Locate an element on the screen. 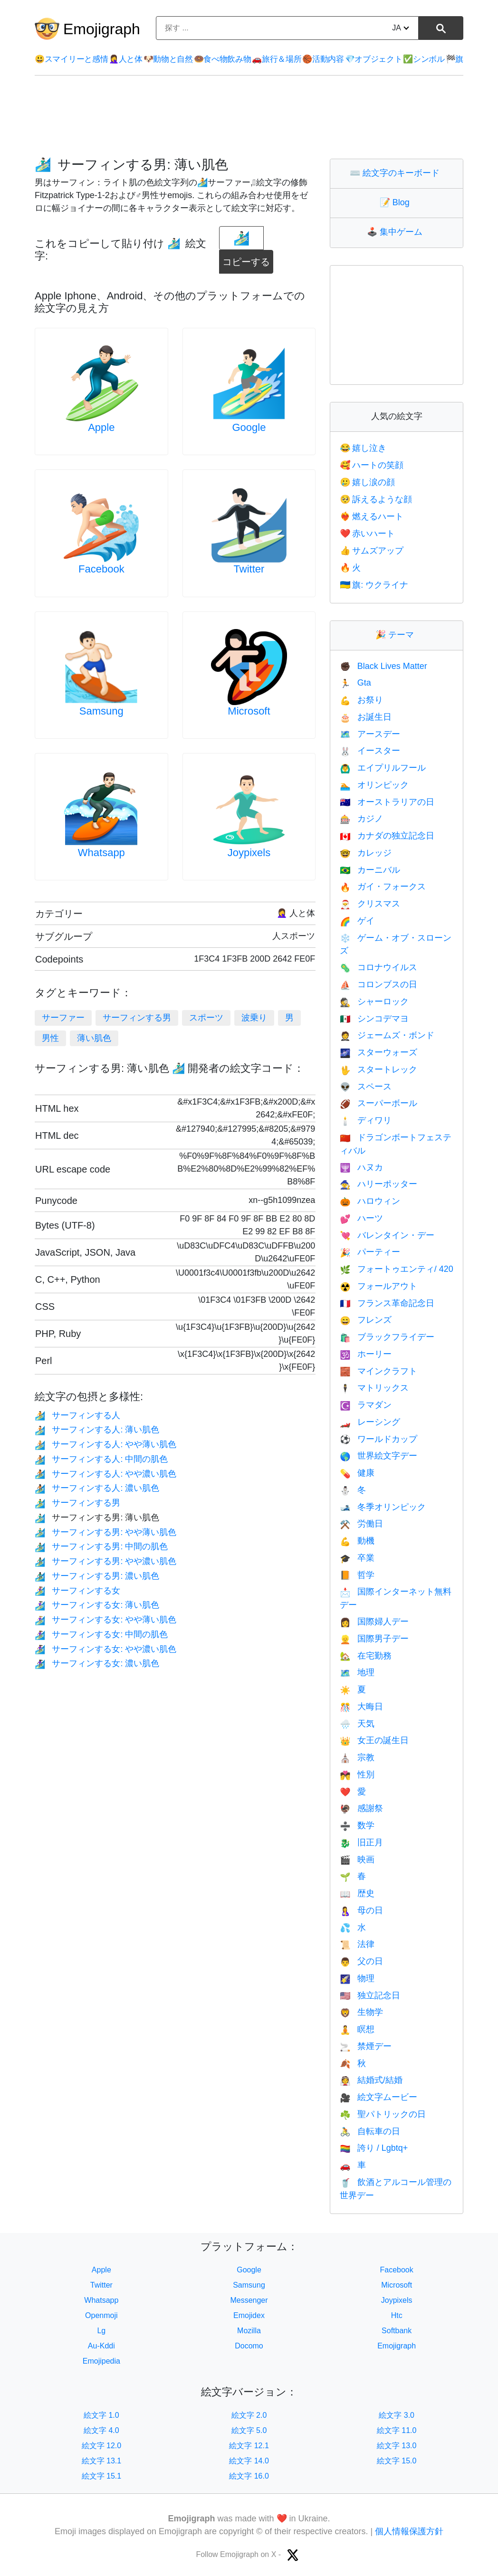  Softbank is located at coordinates (397, 2331).